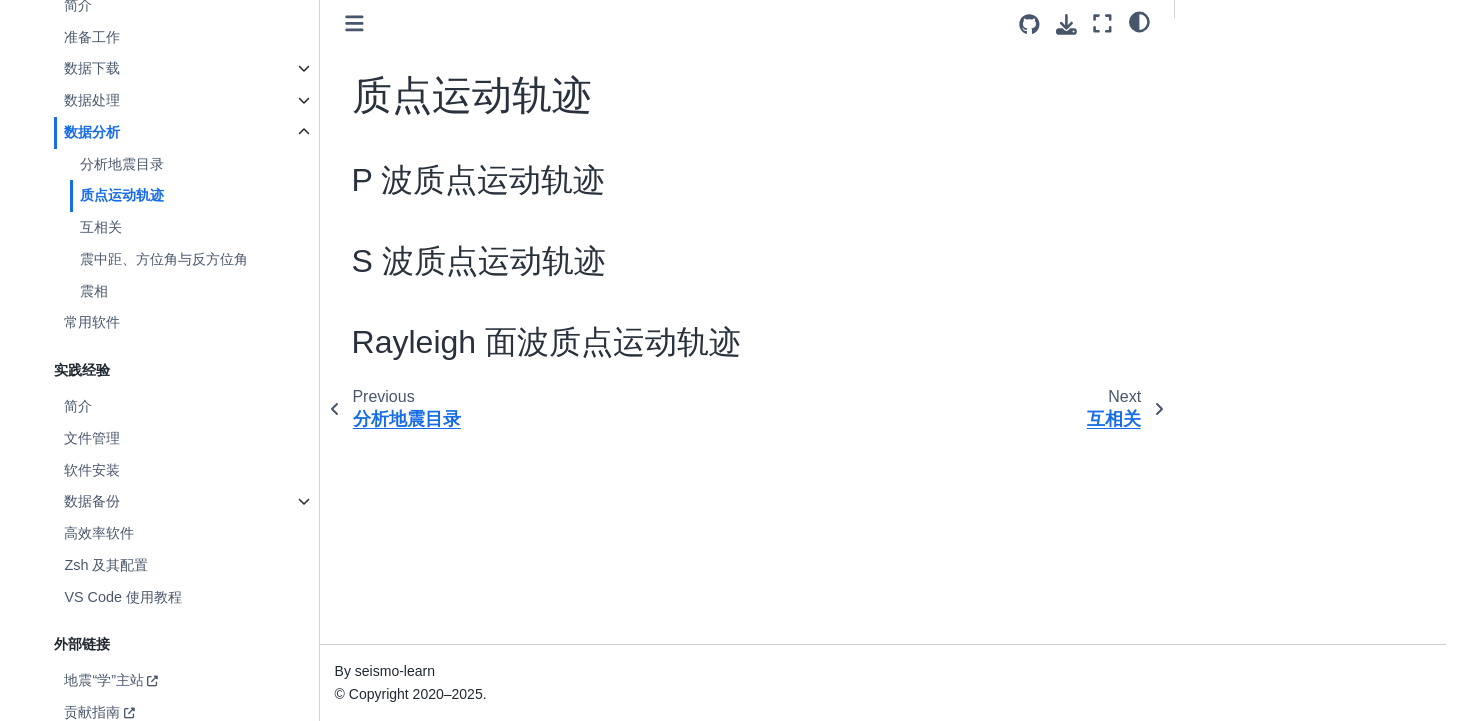 The image size is (1484, 721). I want to click on VS Code 使用教程, so click(123, 597).